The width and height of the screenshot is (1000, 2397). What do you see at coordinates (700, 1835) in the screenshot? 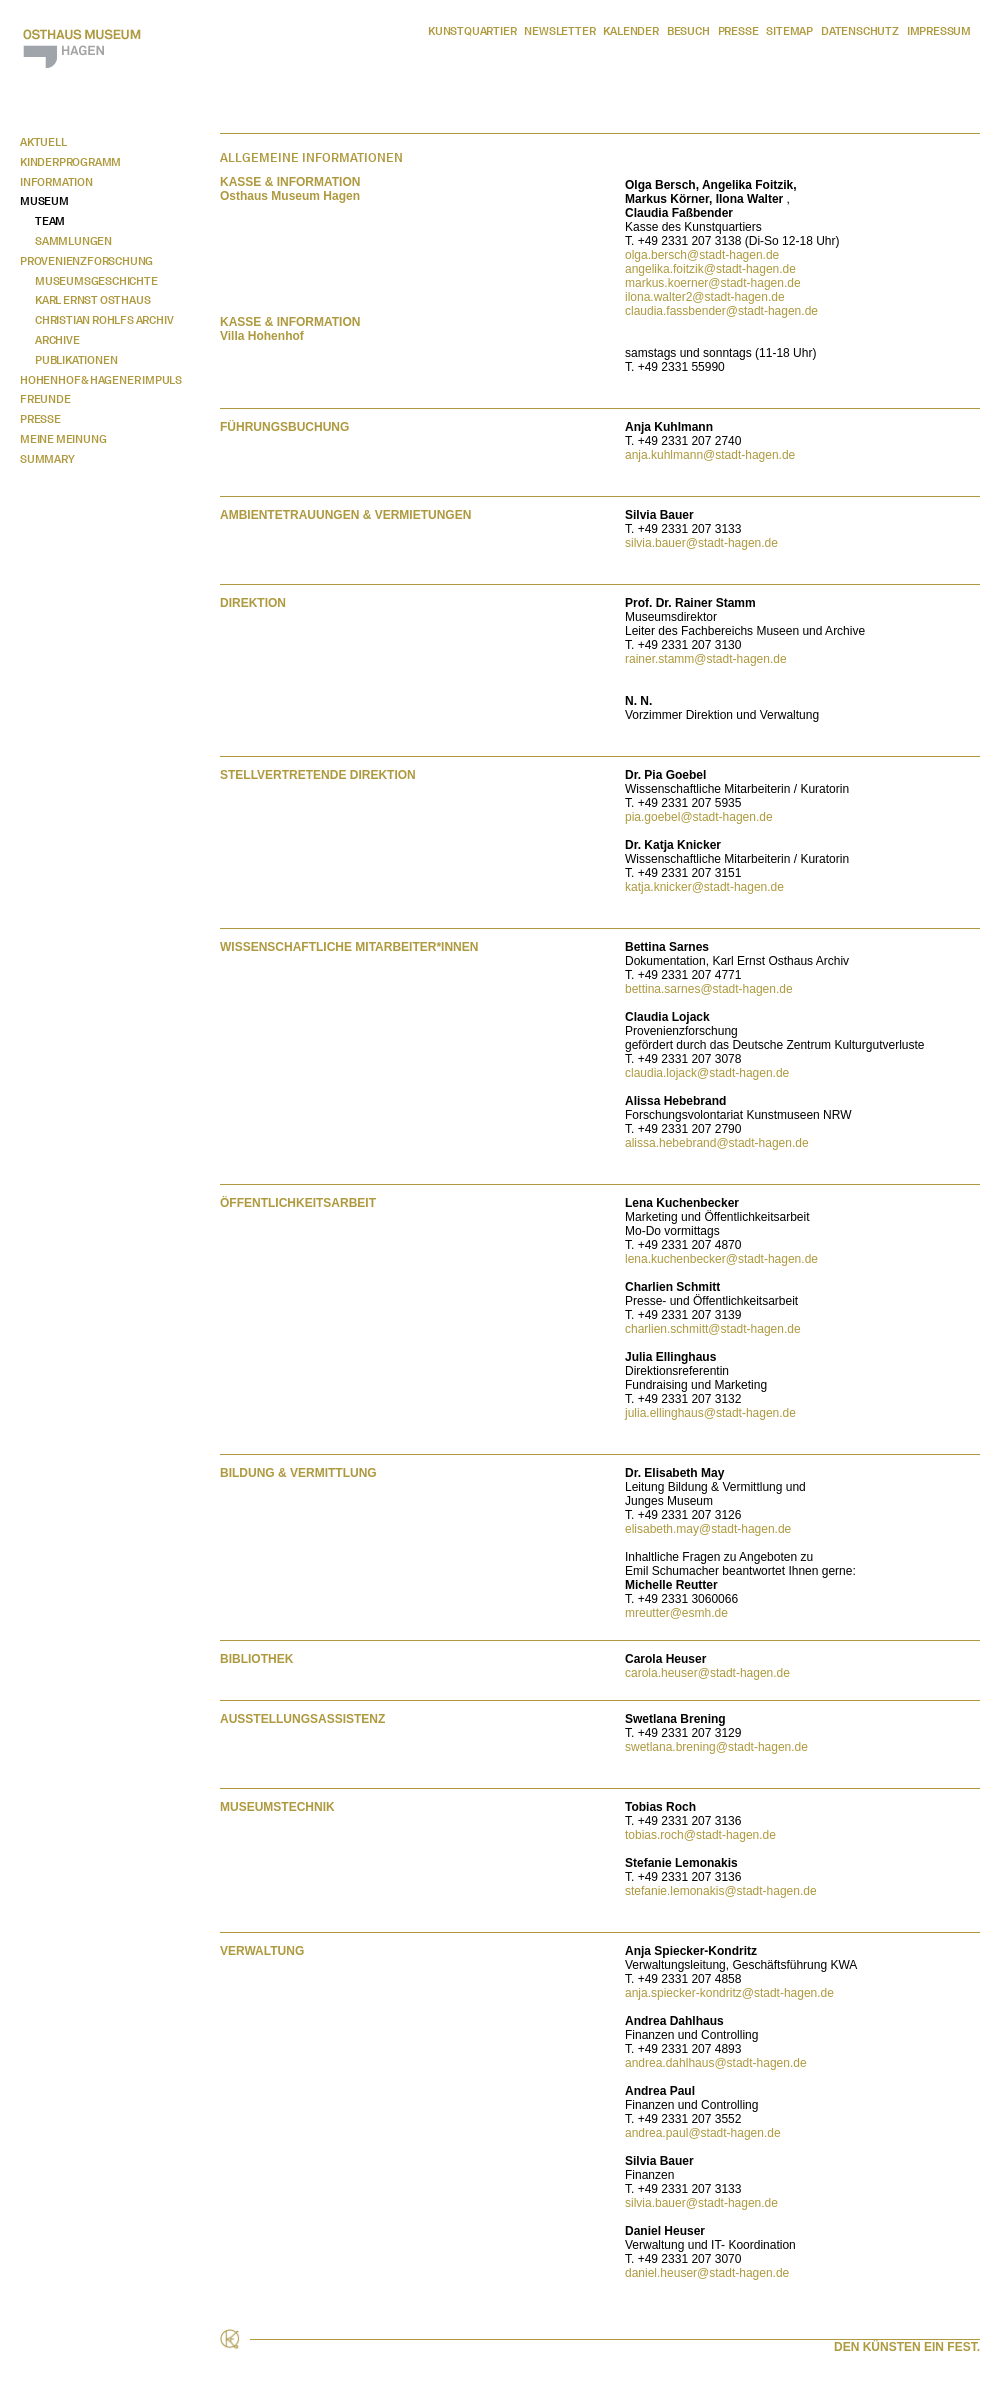
I see `tobias.roch@stadt-hagen.de` at bounding box center [700, 1835].